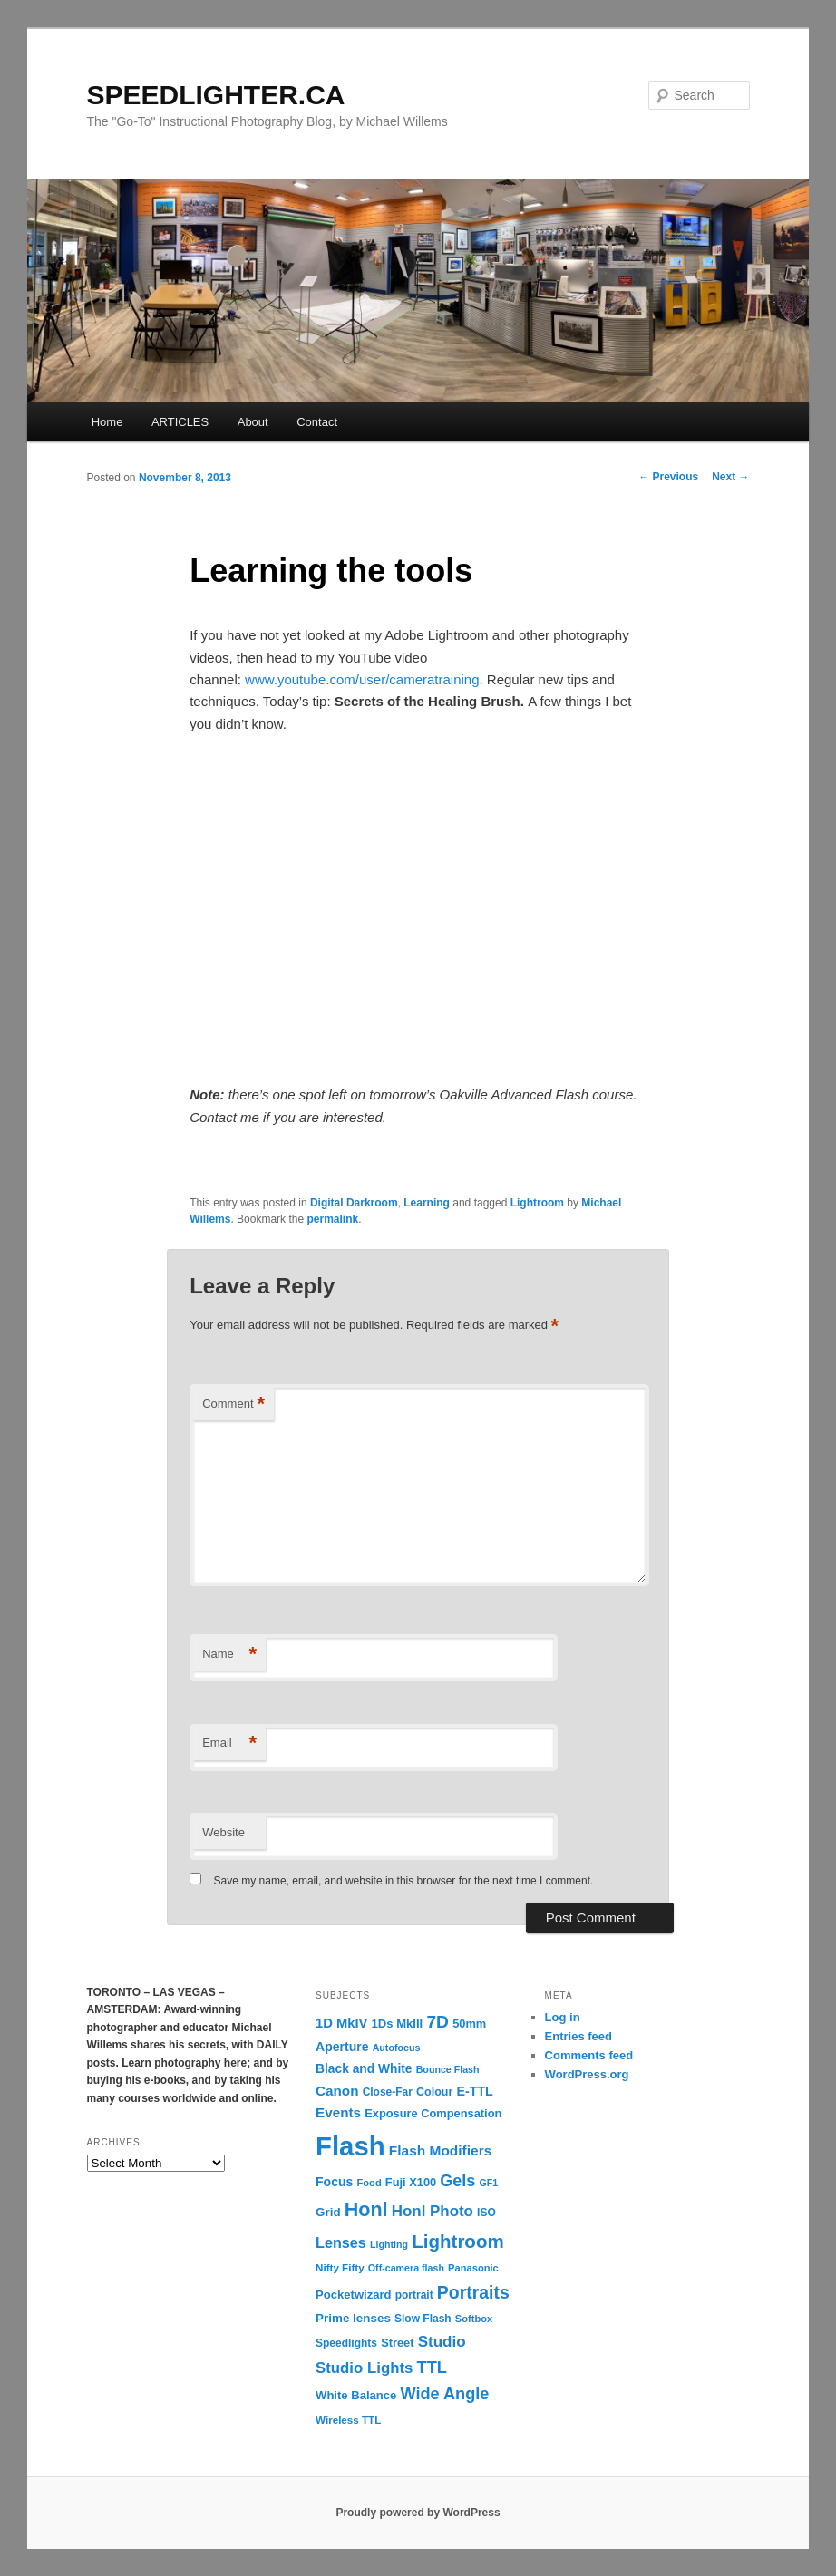  Describe the element at coordinates (353, 2294) in the screenshot. I see `Pocketwizard [Pocketwizard (15 items)]` at that location.